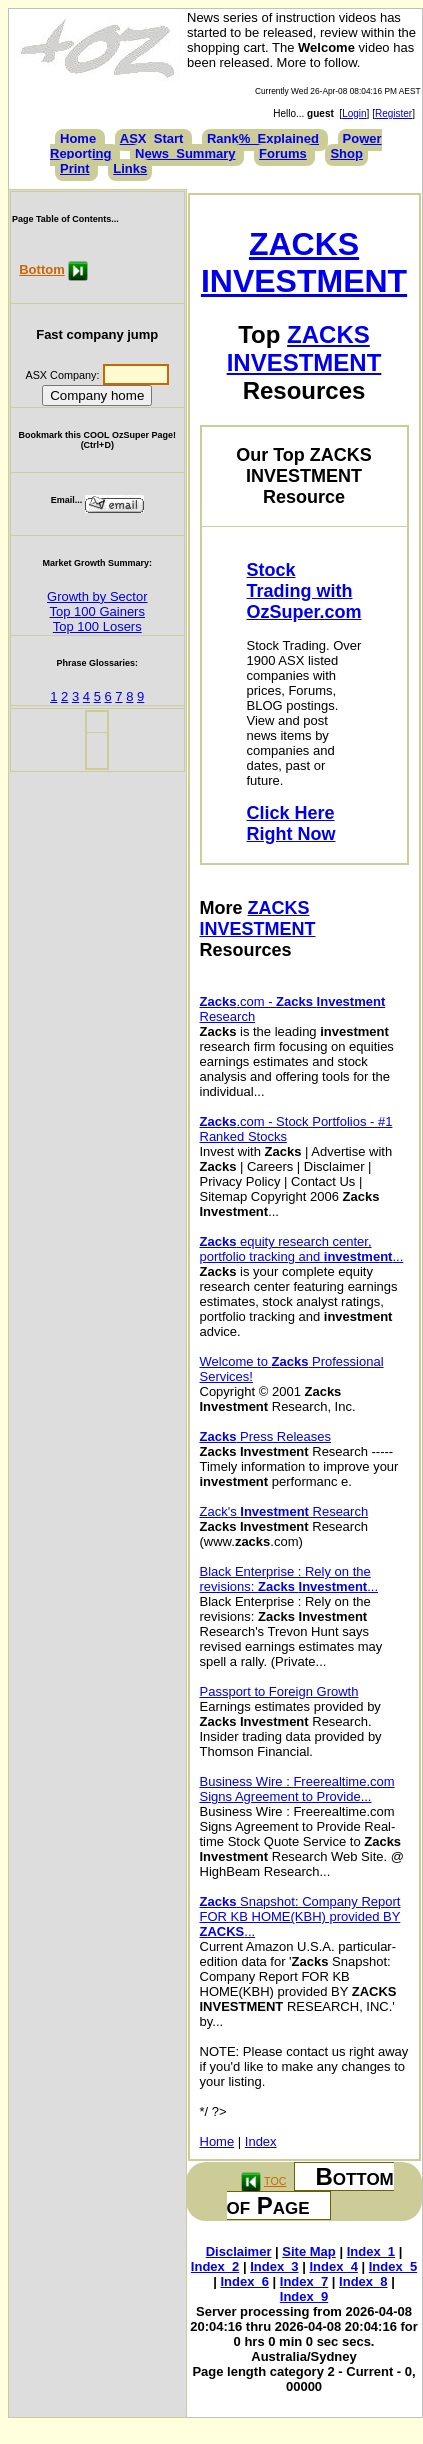 This screenshot has height=2444, width=423. Describe the element at coordinates (97, 611) in the screenshot. I see `Top 100 Gainers` at that location.